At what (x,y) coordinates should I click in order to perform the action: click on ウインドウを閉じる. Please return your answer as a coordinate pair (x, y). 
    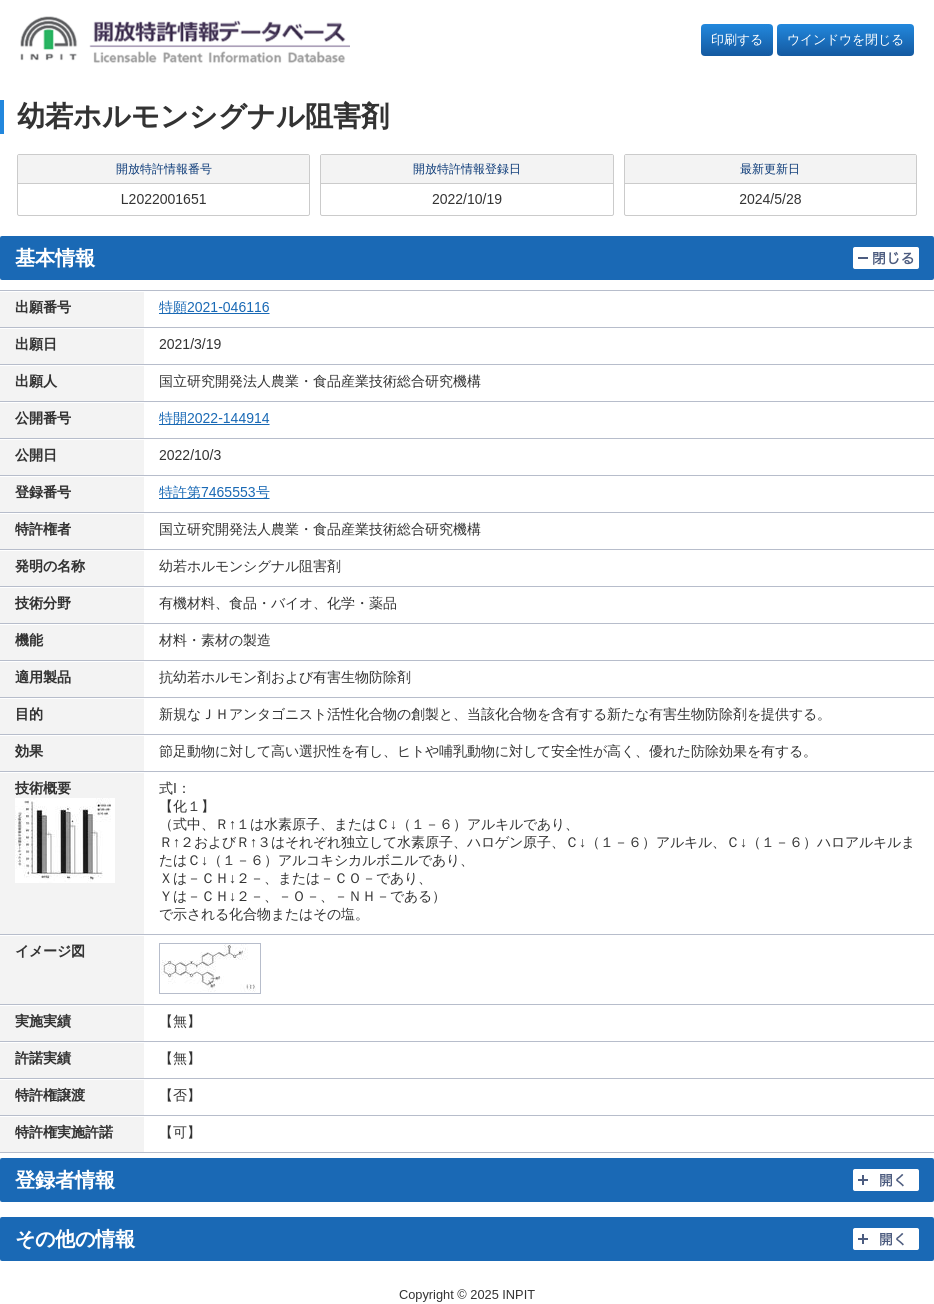
    Looking at the image, I should click on (845, 39).